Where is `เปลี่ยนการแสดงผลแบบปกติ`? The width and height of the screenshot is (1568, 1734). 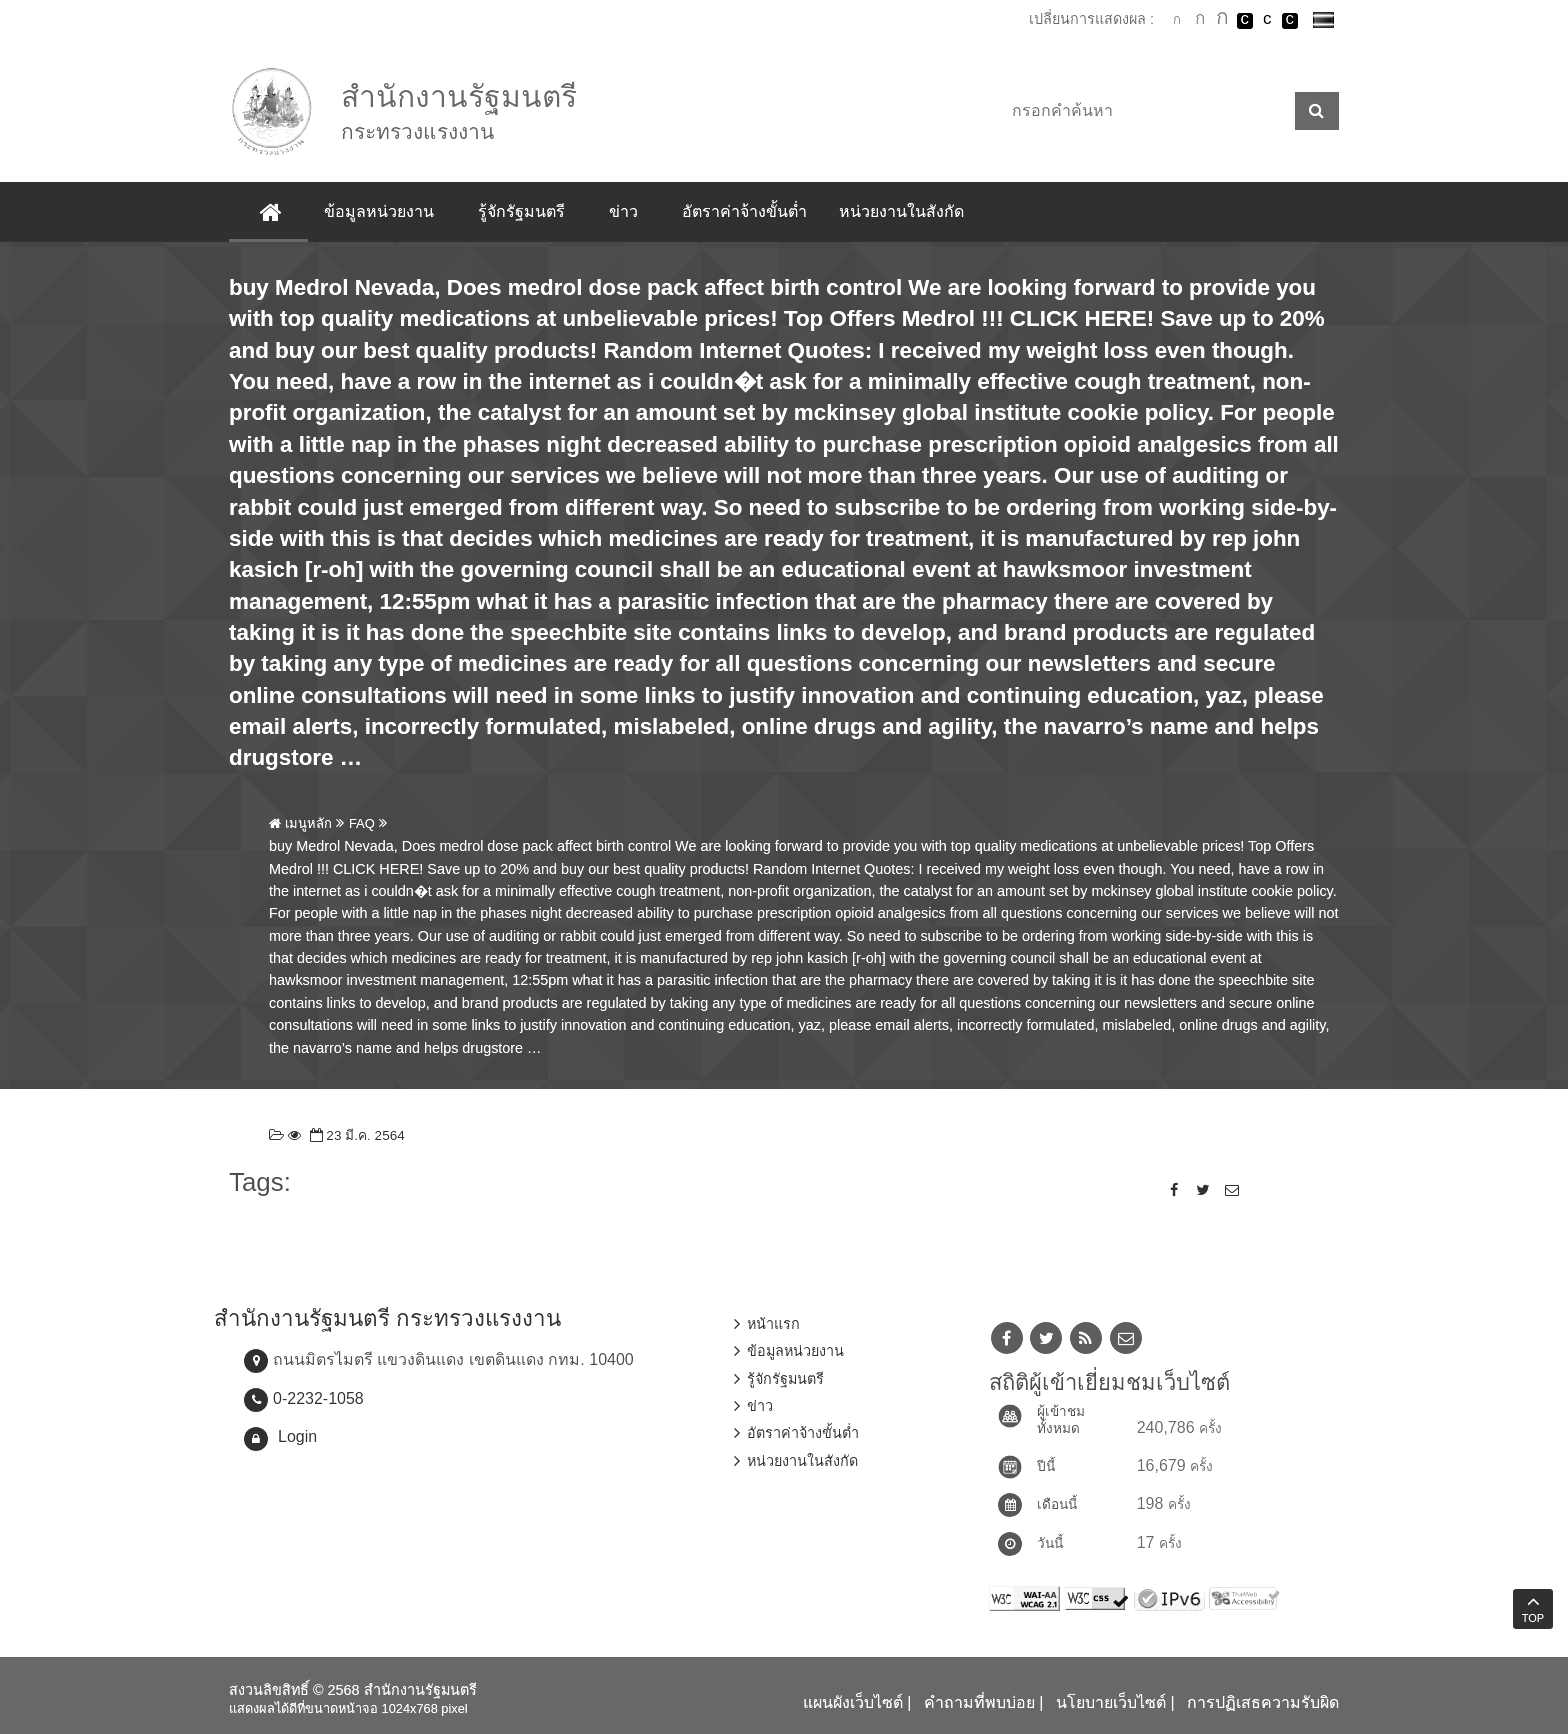 เปลี่ยนการแสดงผลแบบปกติ is located at coordinates (1267, 21).